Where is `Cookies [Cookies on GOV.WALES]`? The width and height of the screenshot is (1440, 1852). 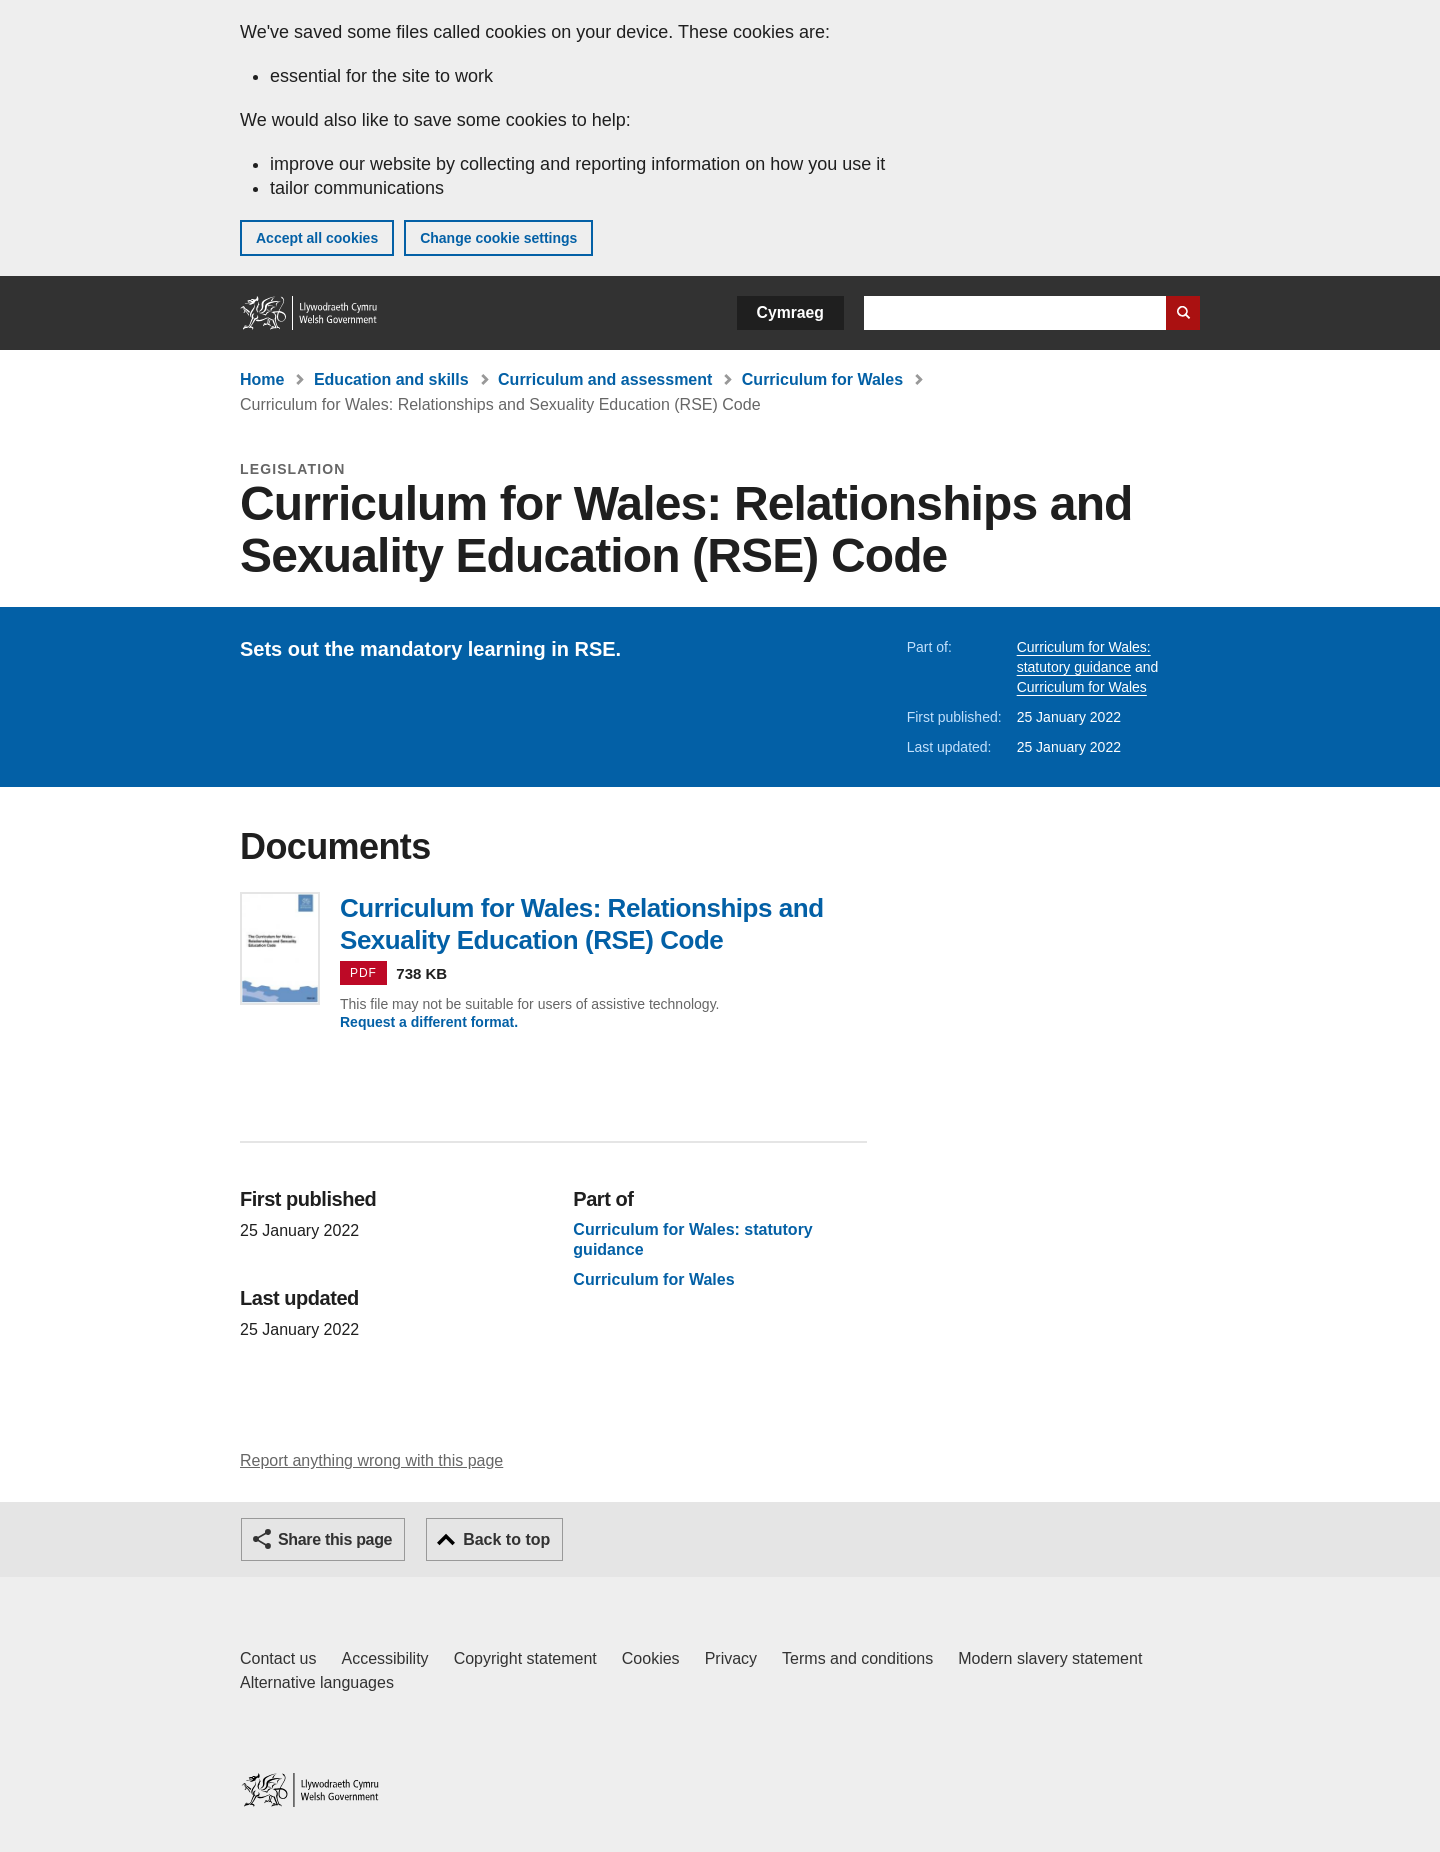
Cookies [Cookies on GOV.WALES] is located at coordinates (651, 1658).